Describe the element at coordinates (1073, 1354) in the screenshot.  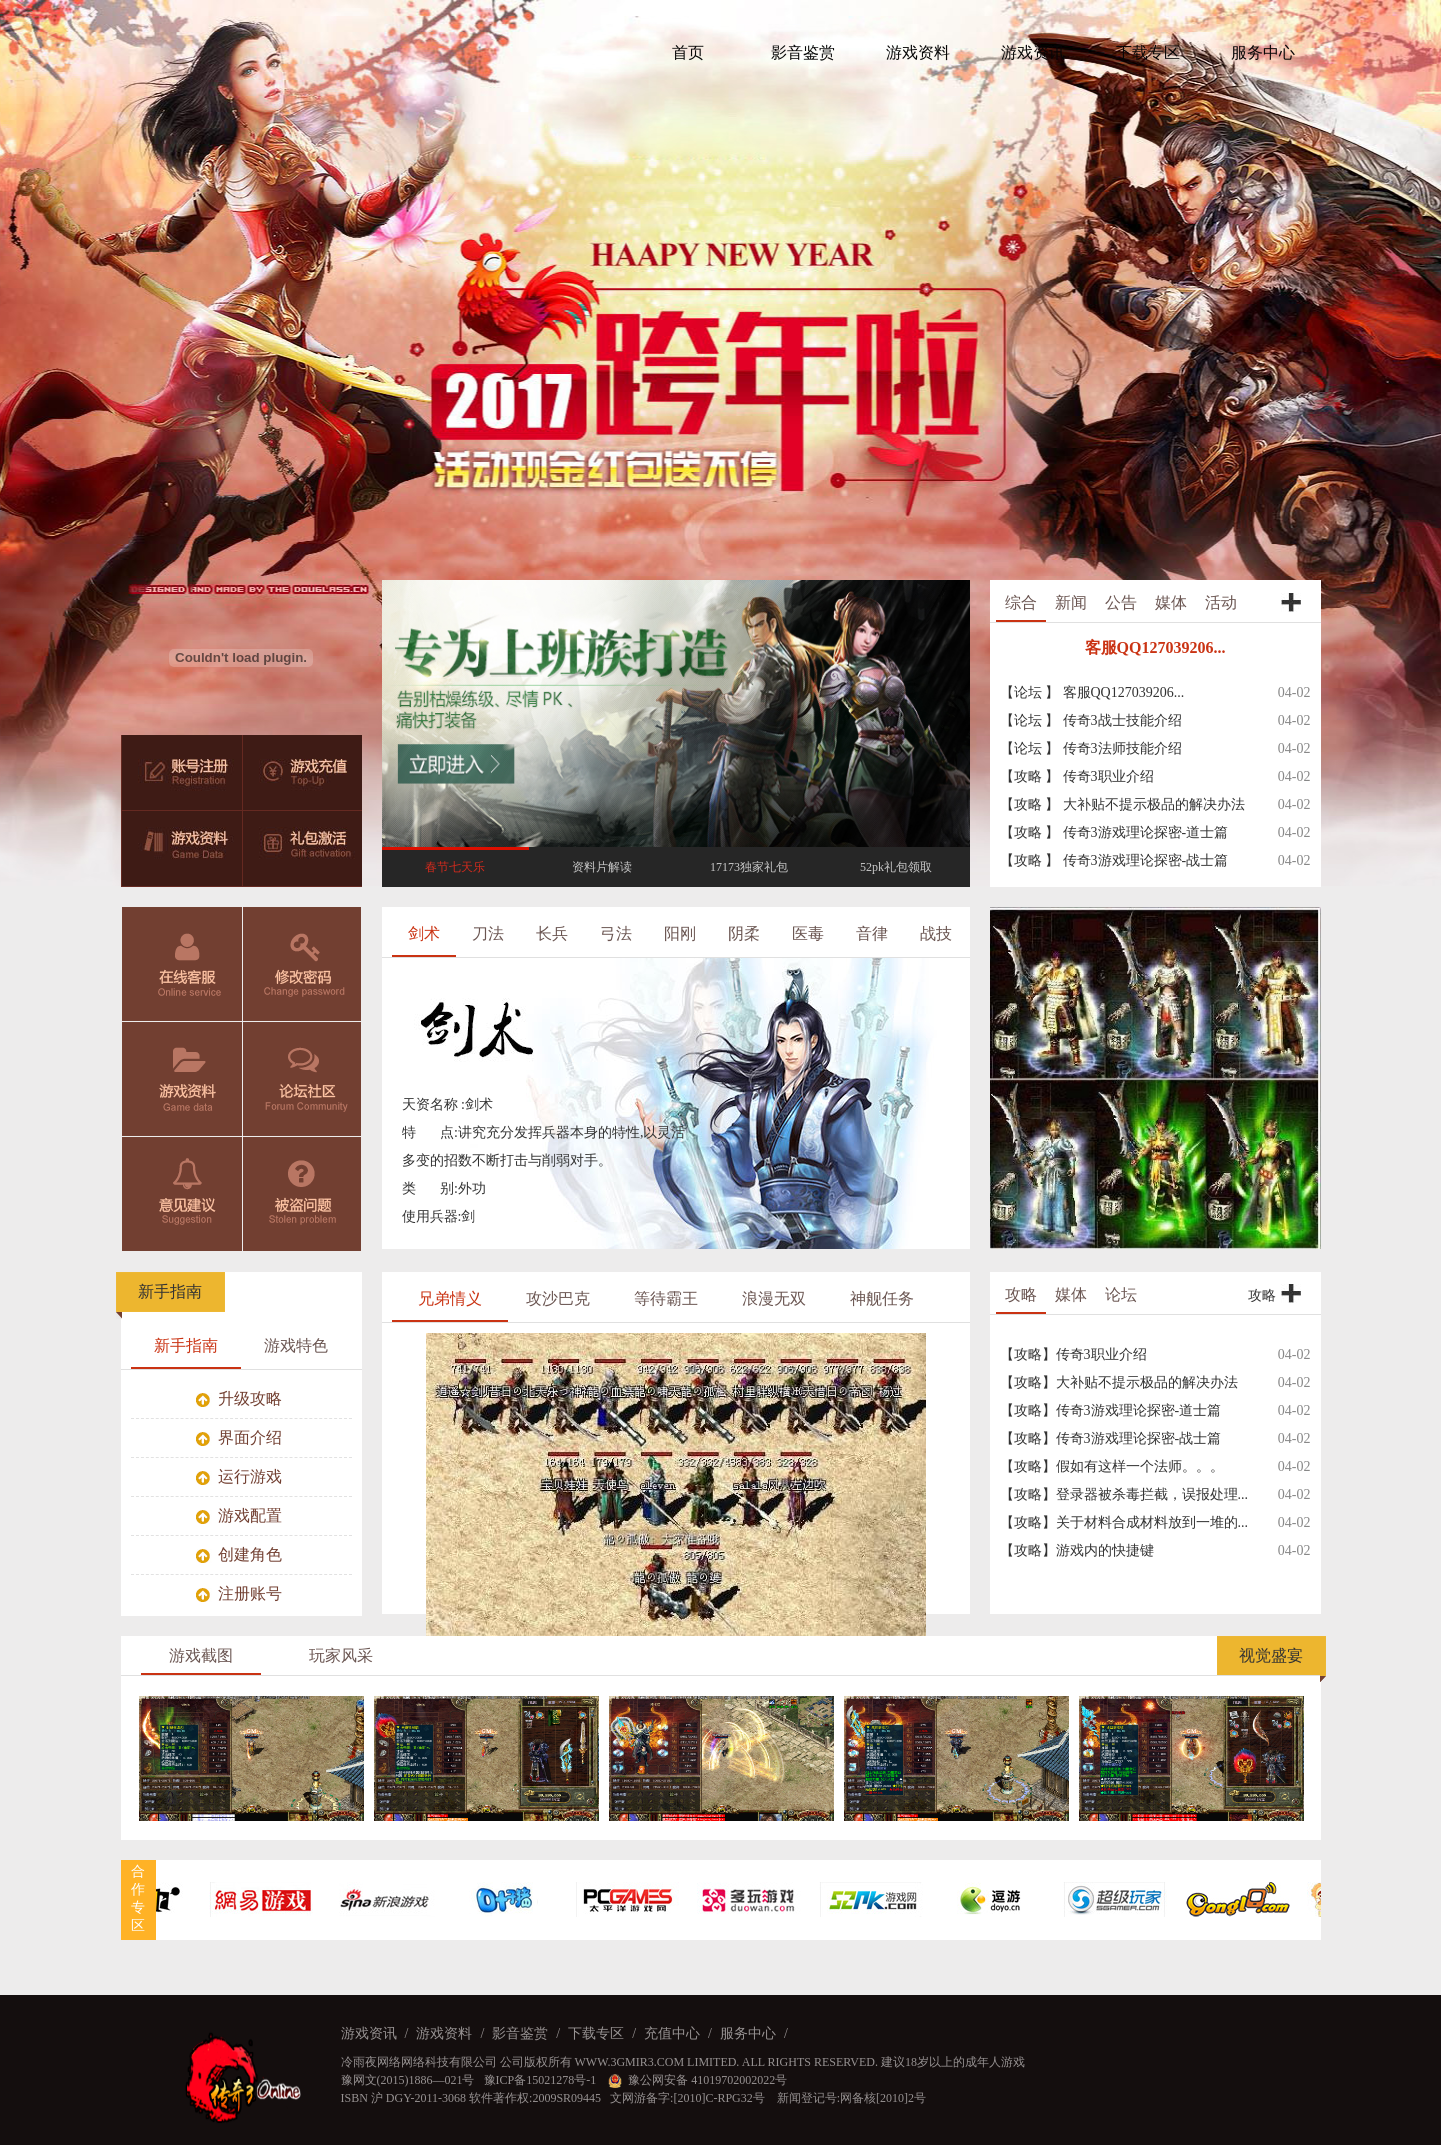
I see `【攻略】传奇3职业介绍` at that location.